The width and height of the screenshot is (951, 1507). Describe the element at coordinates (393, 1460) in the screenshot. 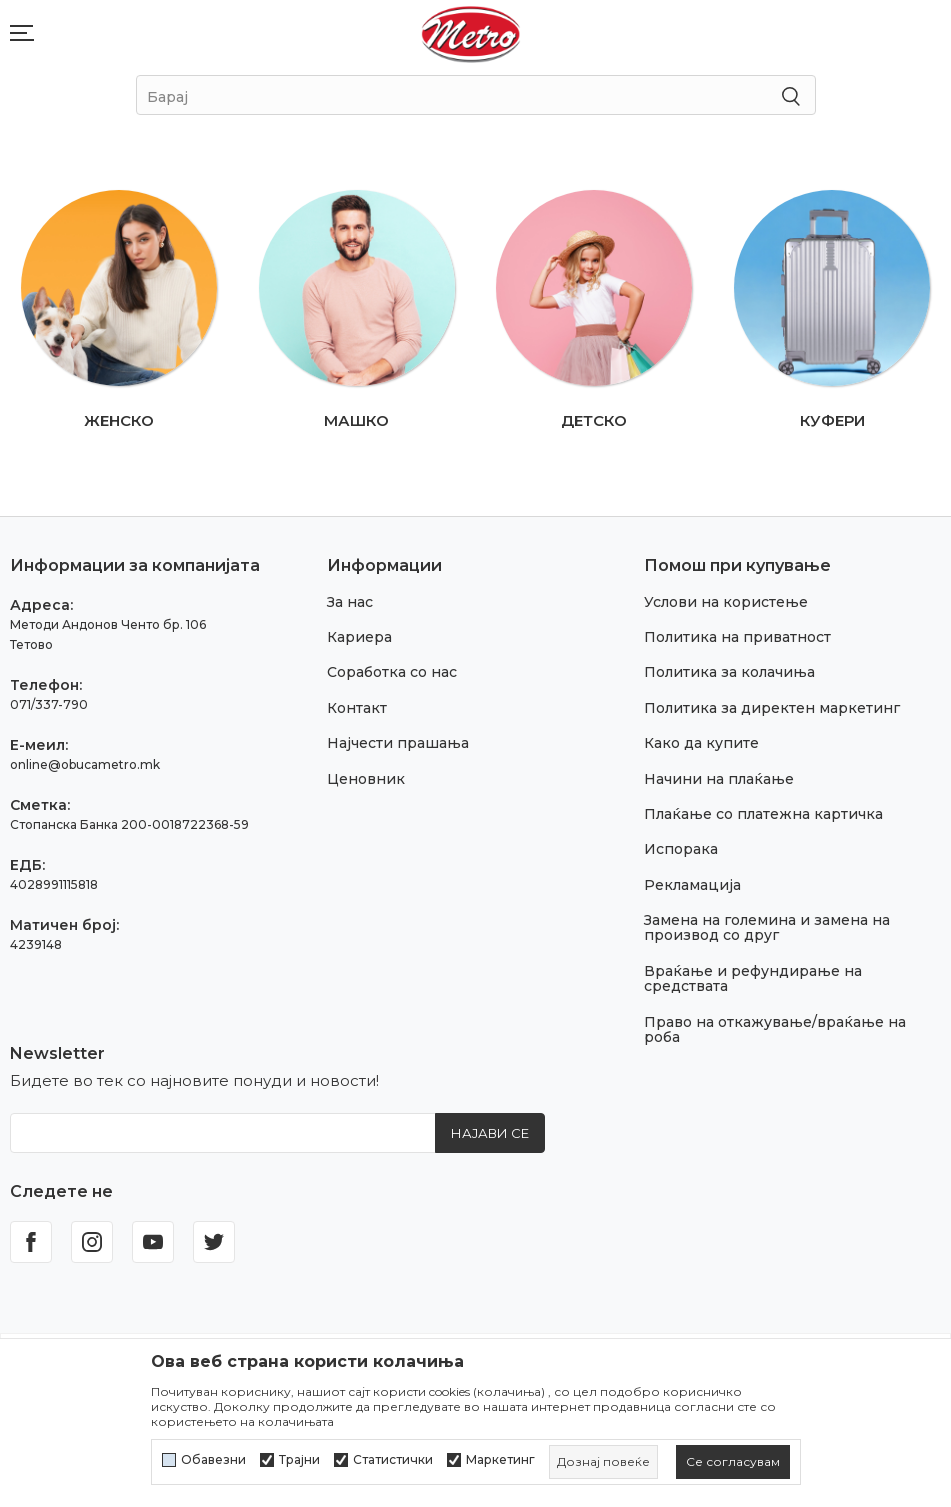

I see `Статистички` at that location.